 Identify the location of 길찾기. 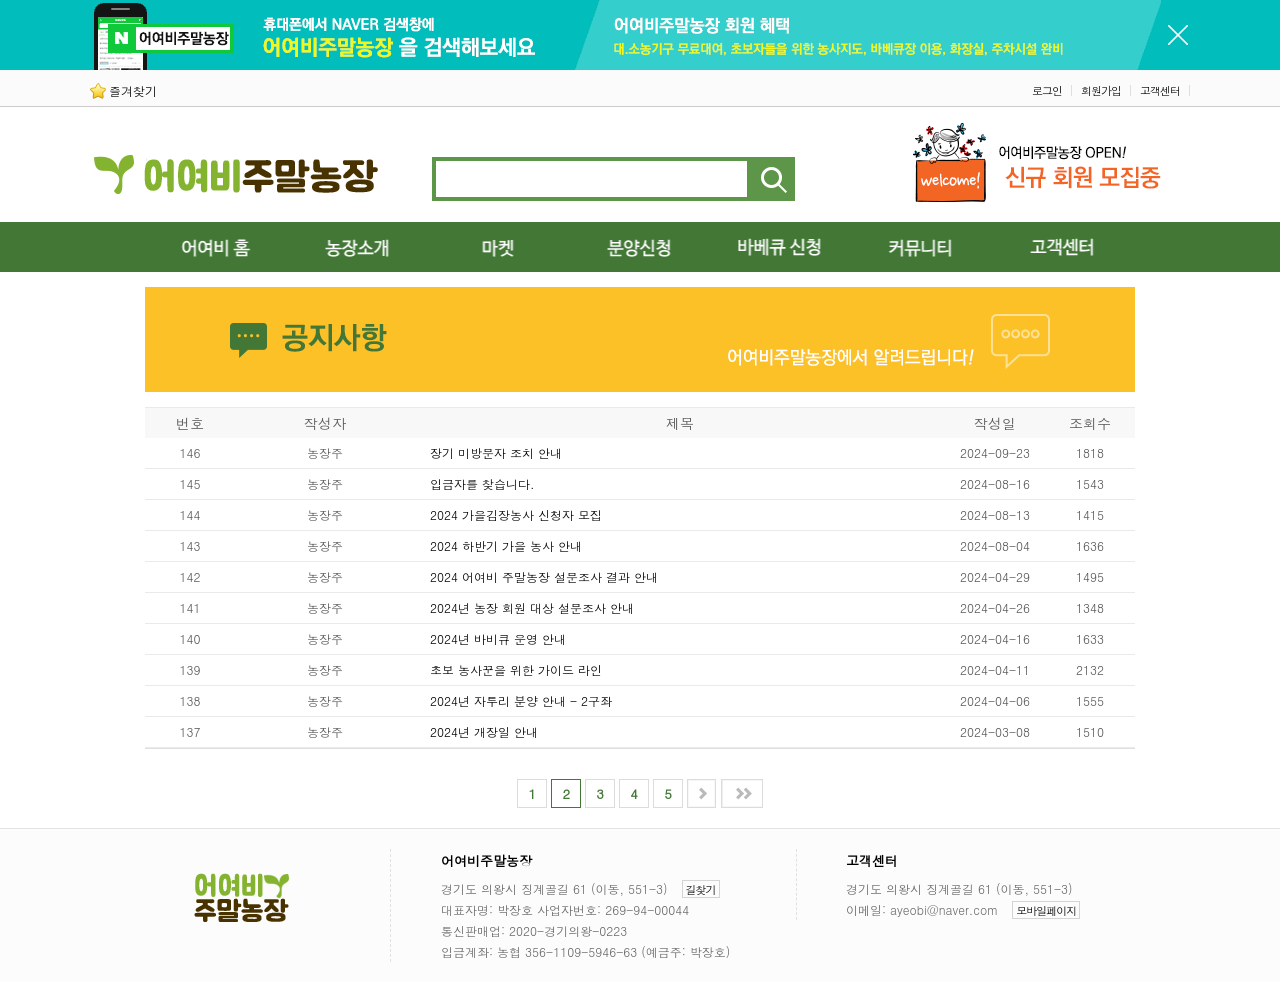
(701, 889).